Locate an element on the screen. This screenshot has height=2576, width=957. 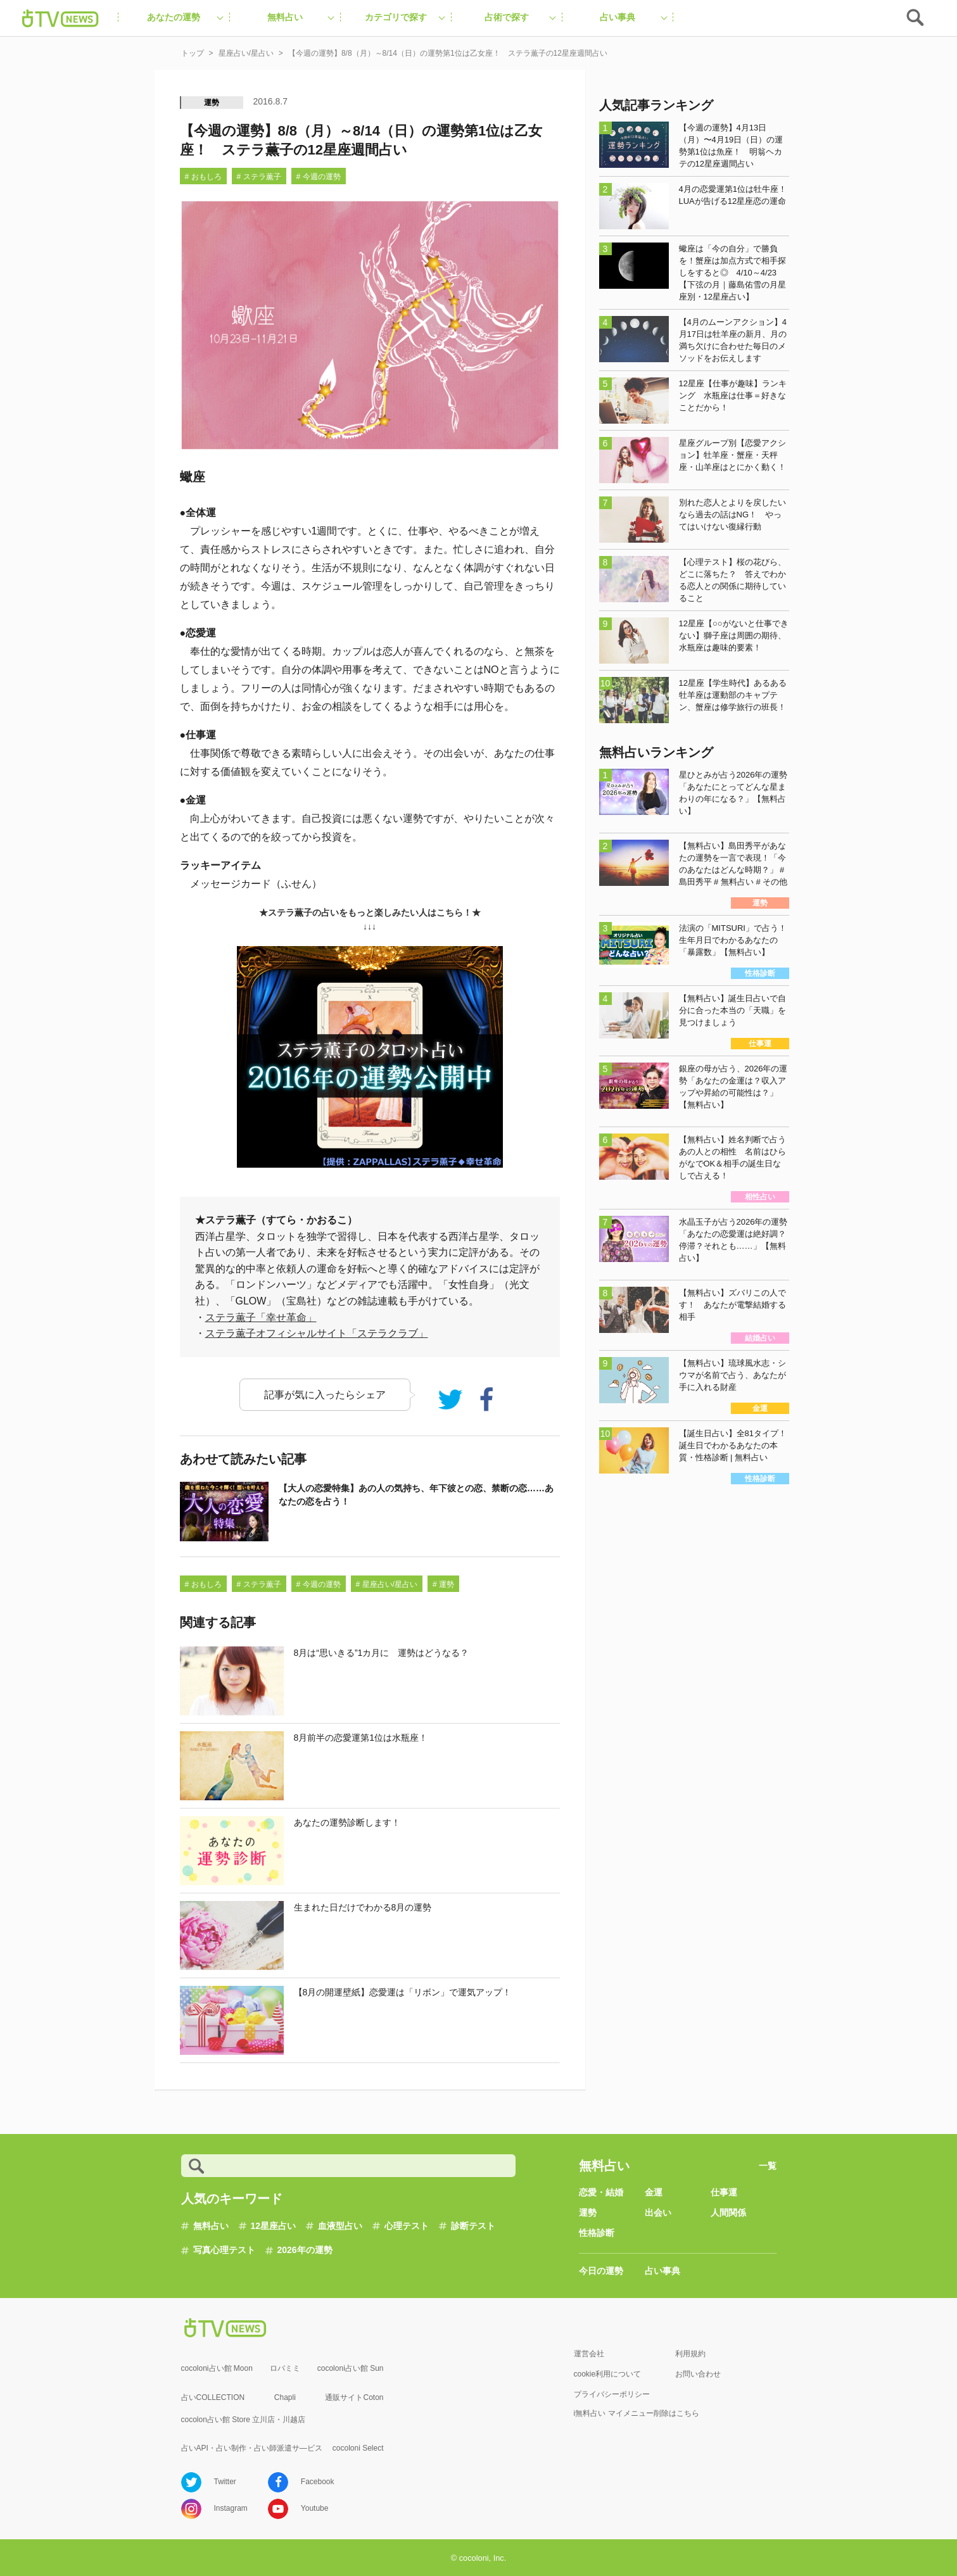
2026年の運勢 is located at coordinates (305, 2250).